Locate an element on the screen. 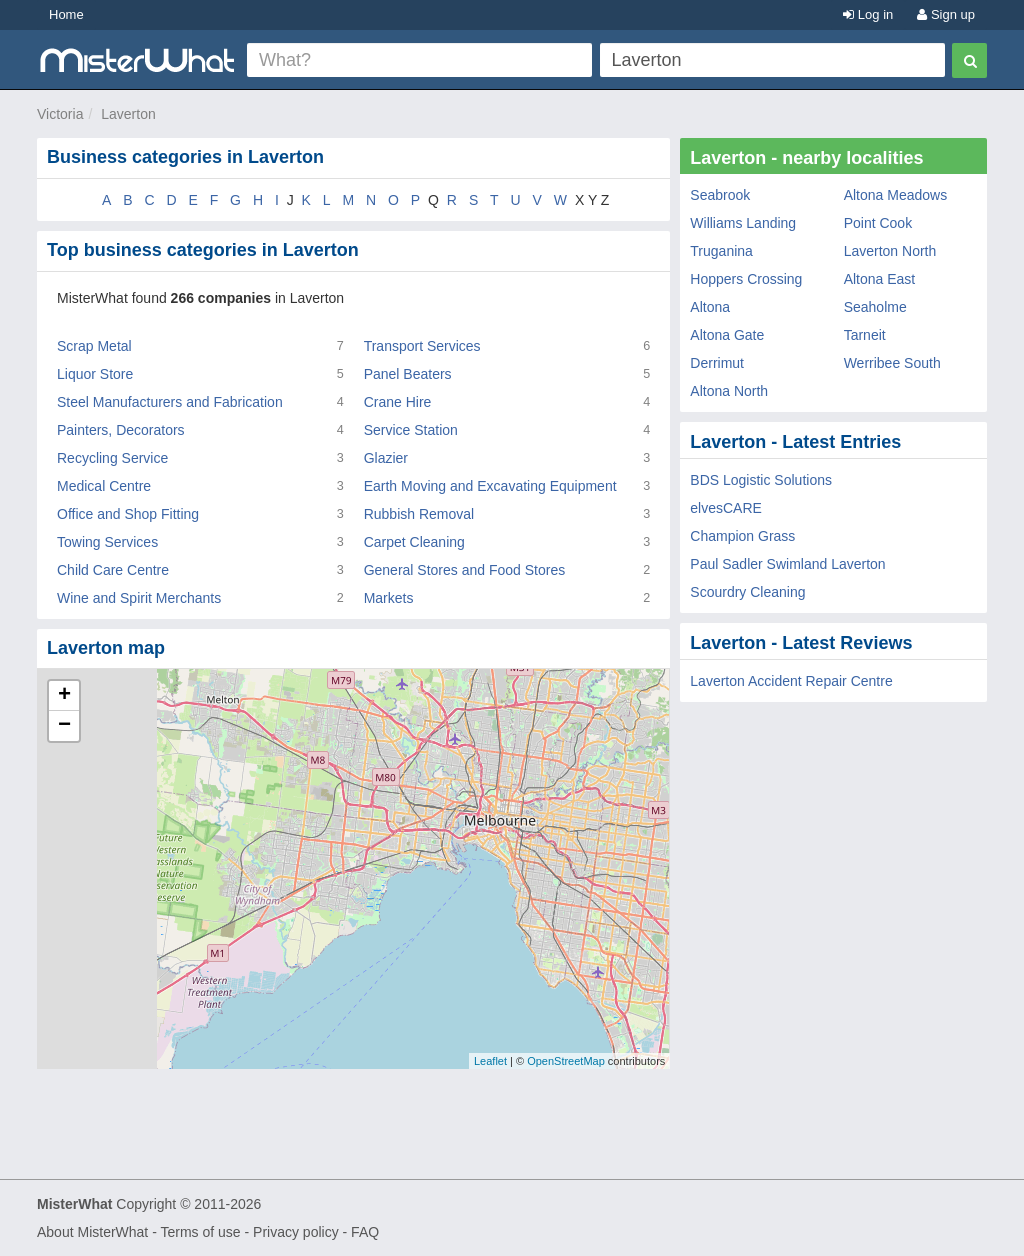 Image resolution: width=1024 pixels, height=1256 pixels. Altona is located at coordinates (710, 307).